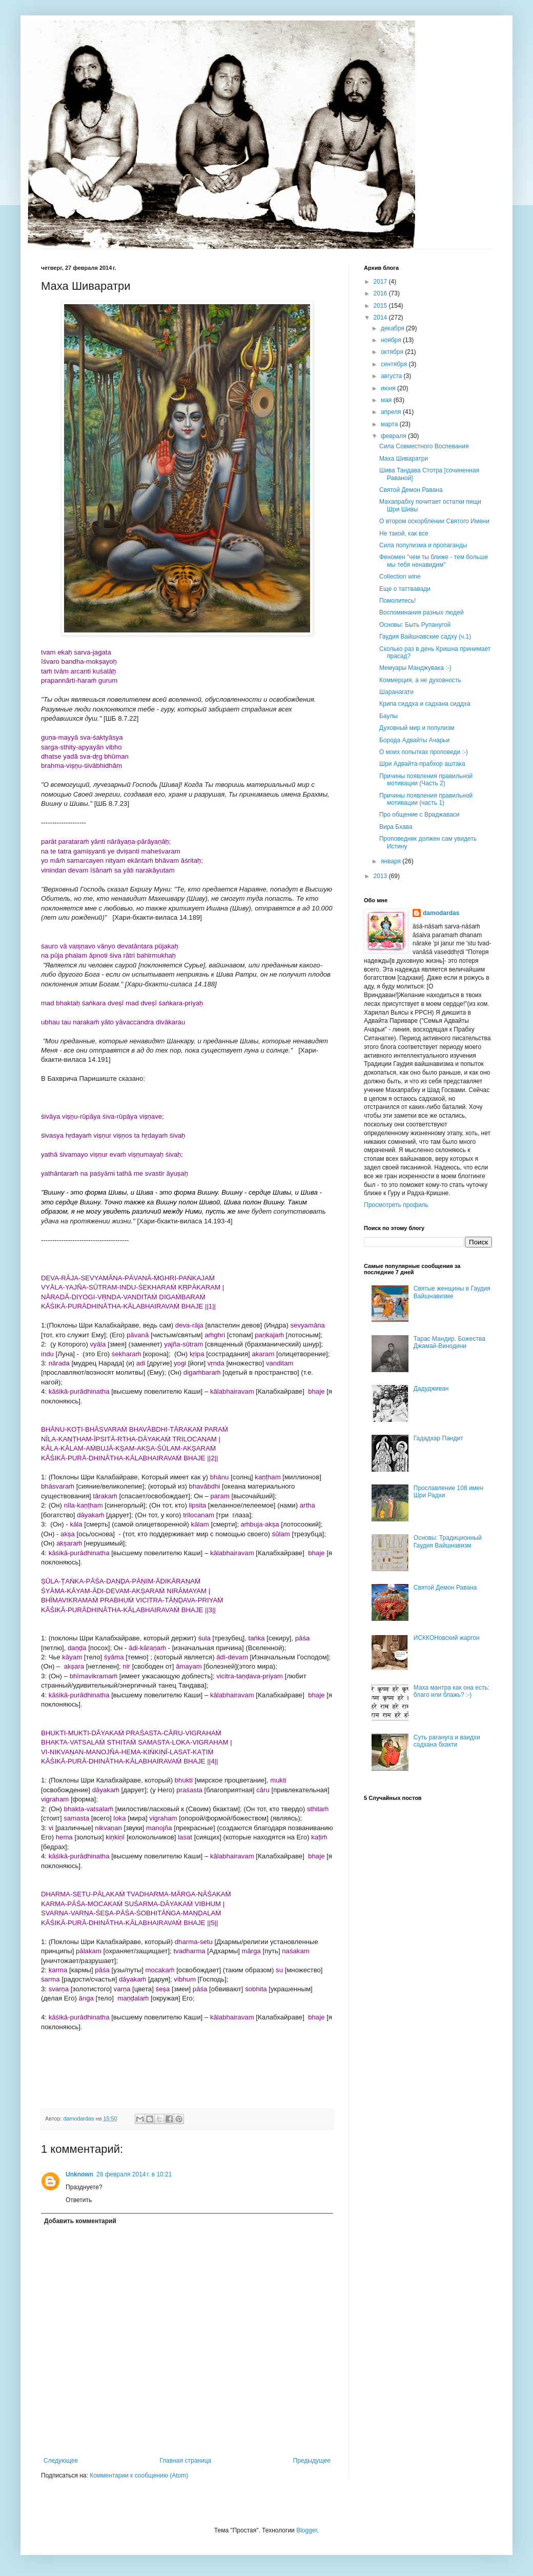  Describe the element at coordinates (381, 317) in the screenshot. I see `2014` at that location.